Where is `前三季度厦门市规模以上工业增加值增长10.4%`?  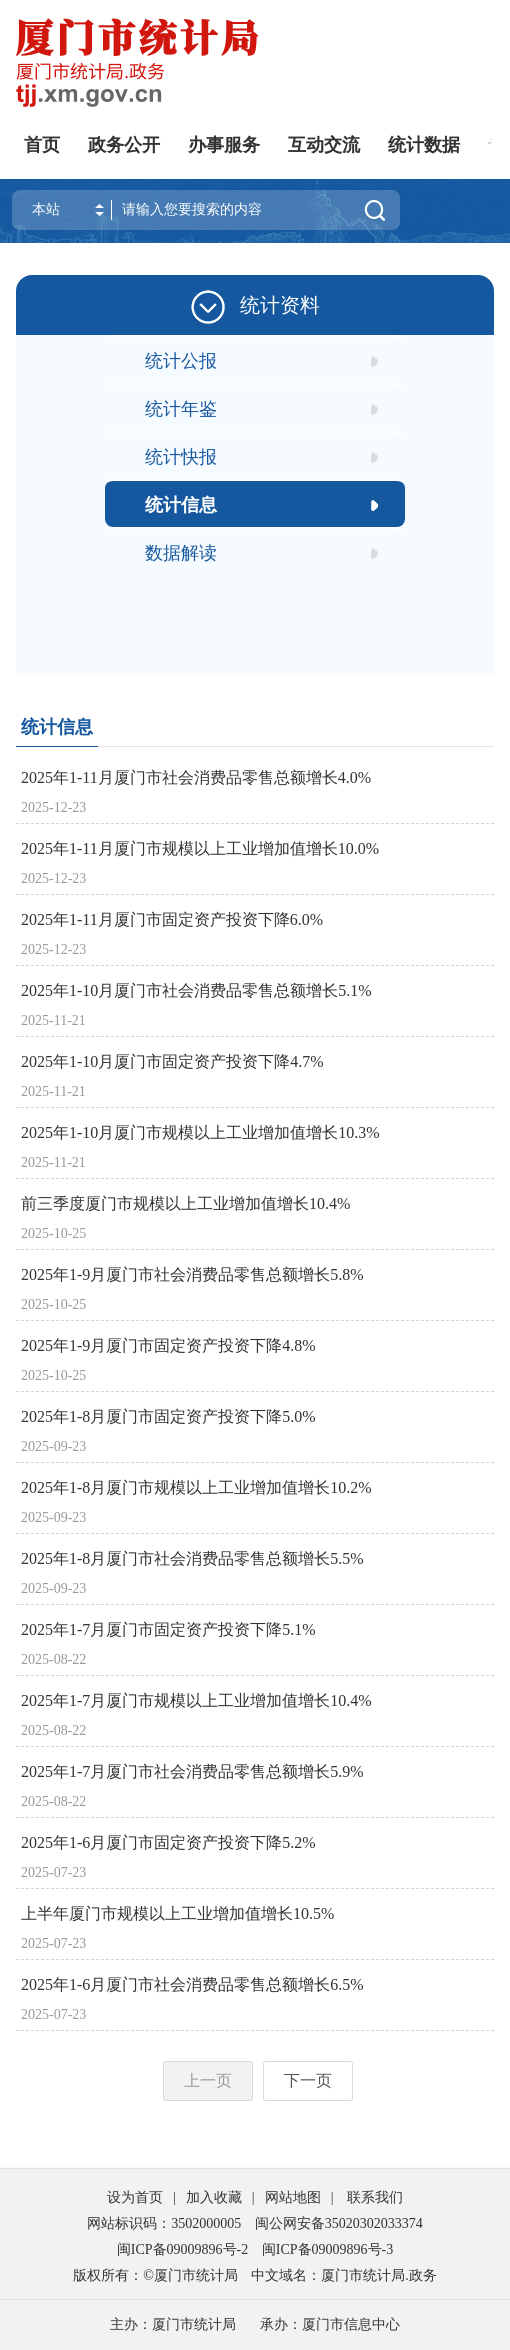
前三季度厦门市规模以上工业增加值增长10.4% is located at coordinates (185, 1203).